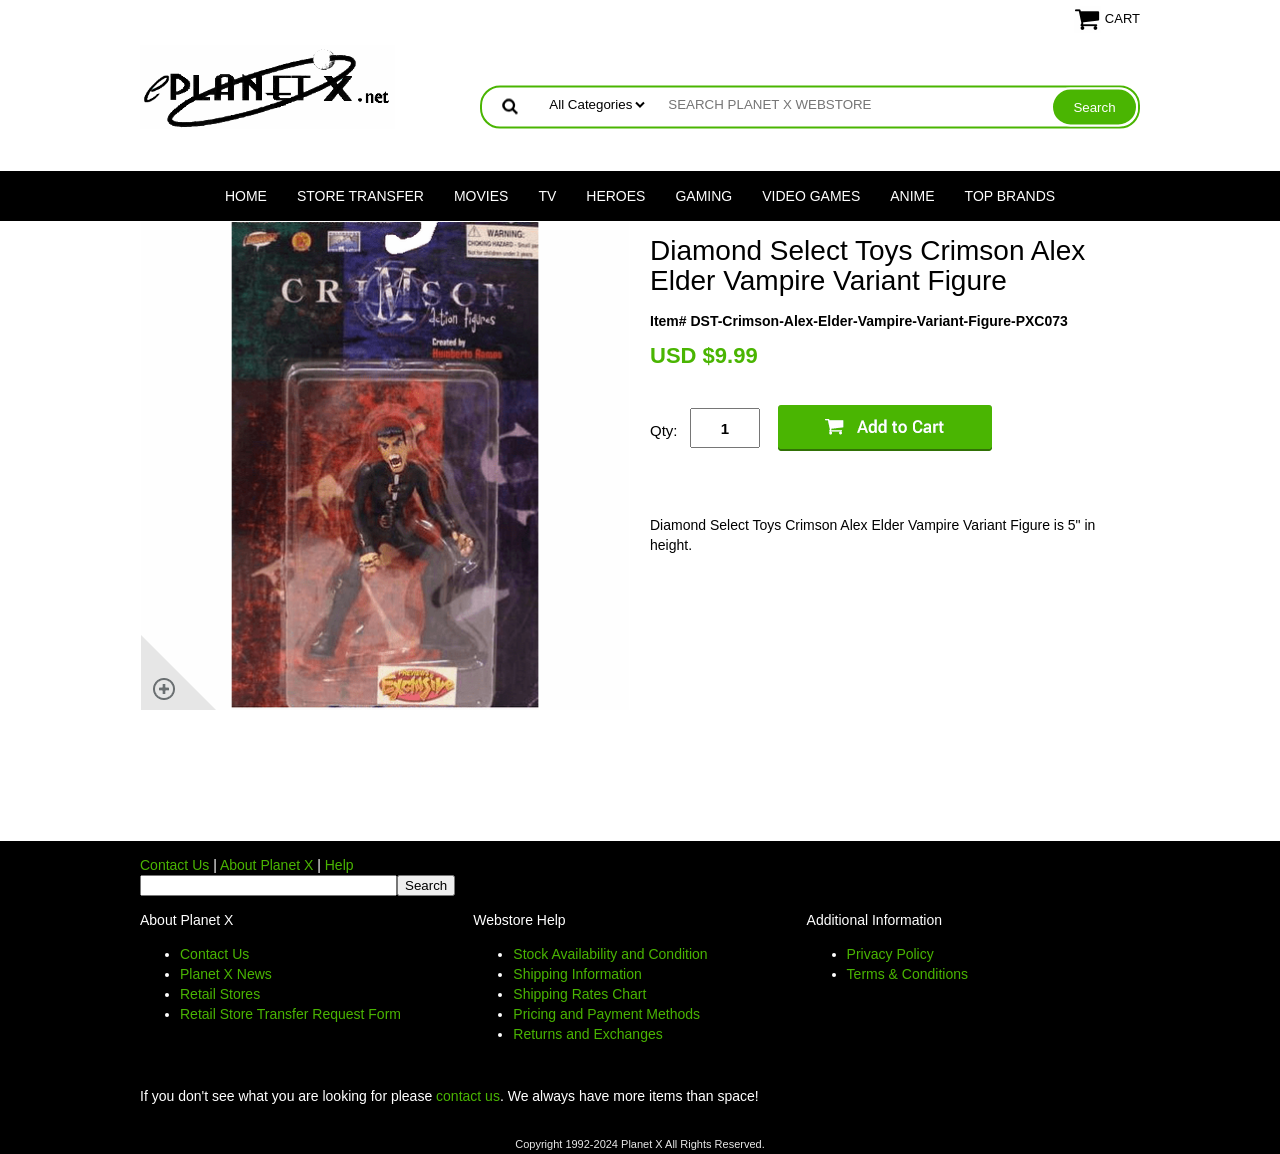 The image size is (1280, 1154). What do you see at coordinates (912, 196) in the screenshot?
I see `Anime` at bounding box center [912, 196].